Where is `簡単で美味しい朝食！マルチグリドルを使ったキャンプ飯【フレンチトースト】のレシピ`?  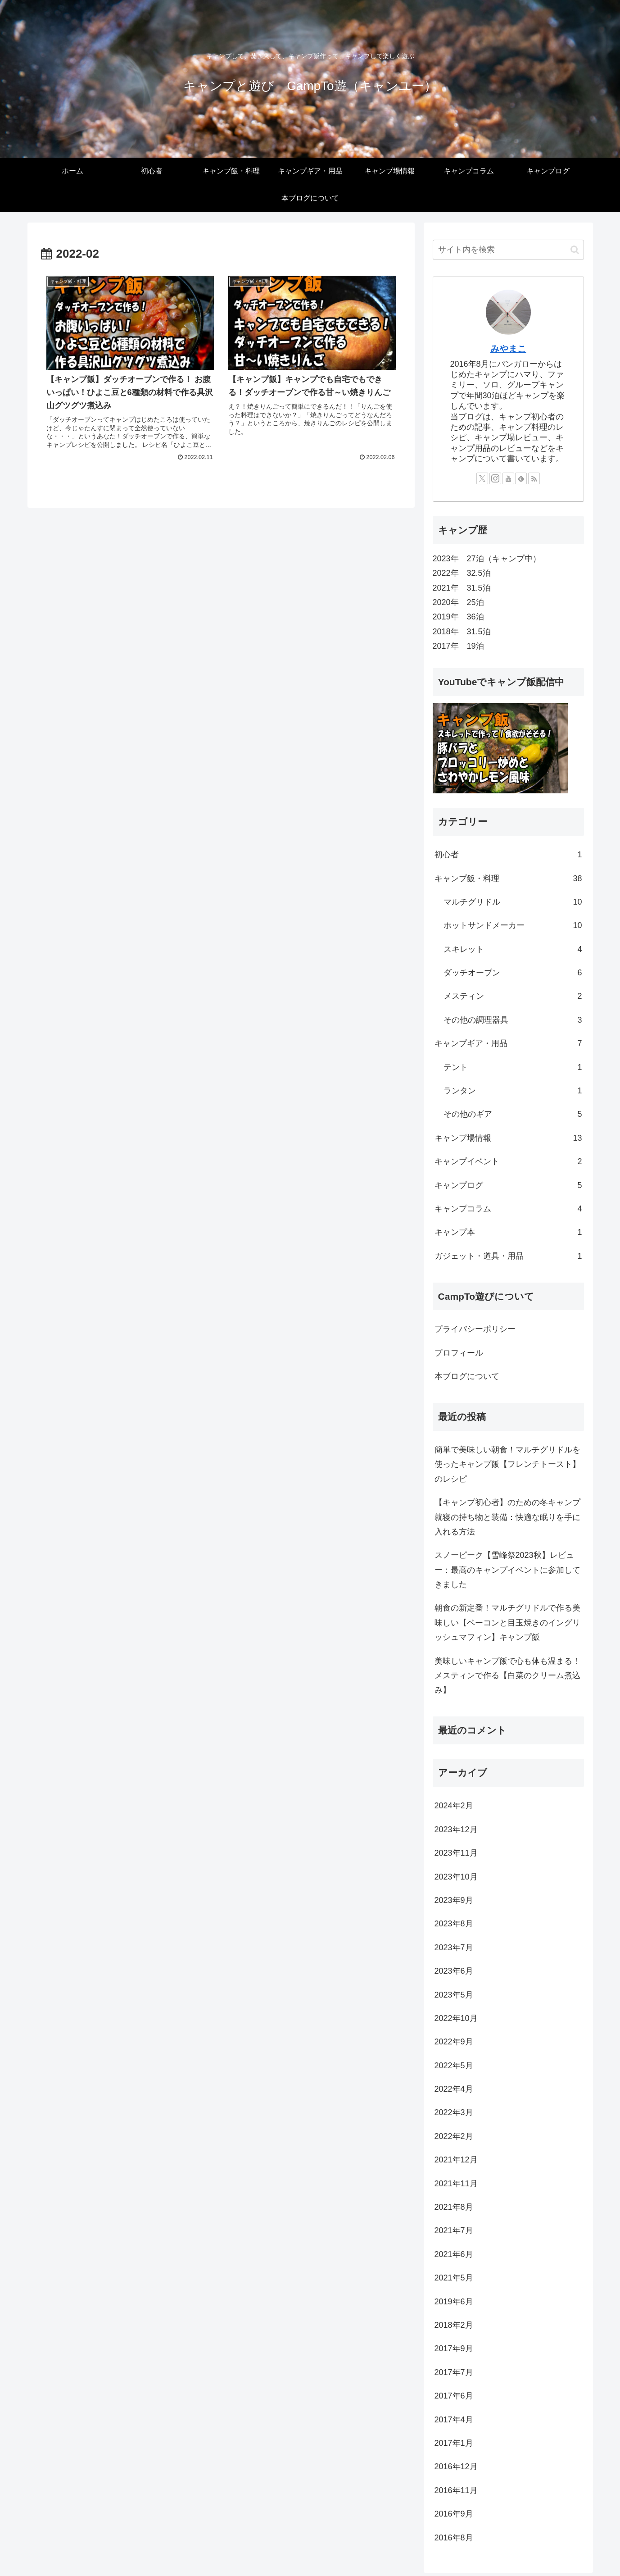 簡単で美味しい朝食！マルチグリドルを使ったキャンプ飯【フレンチトースト】のレシピ is located at coordinates (507, 1464).